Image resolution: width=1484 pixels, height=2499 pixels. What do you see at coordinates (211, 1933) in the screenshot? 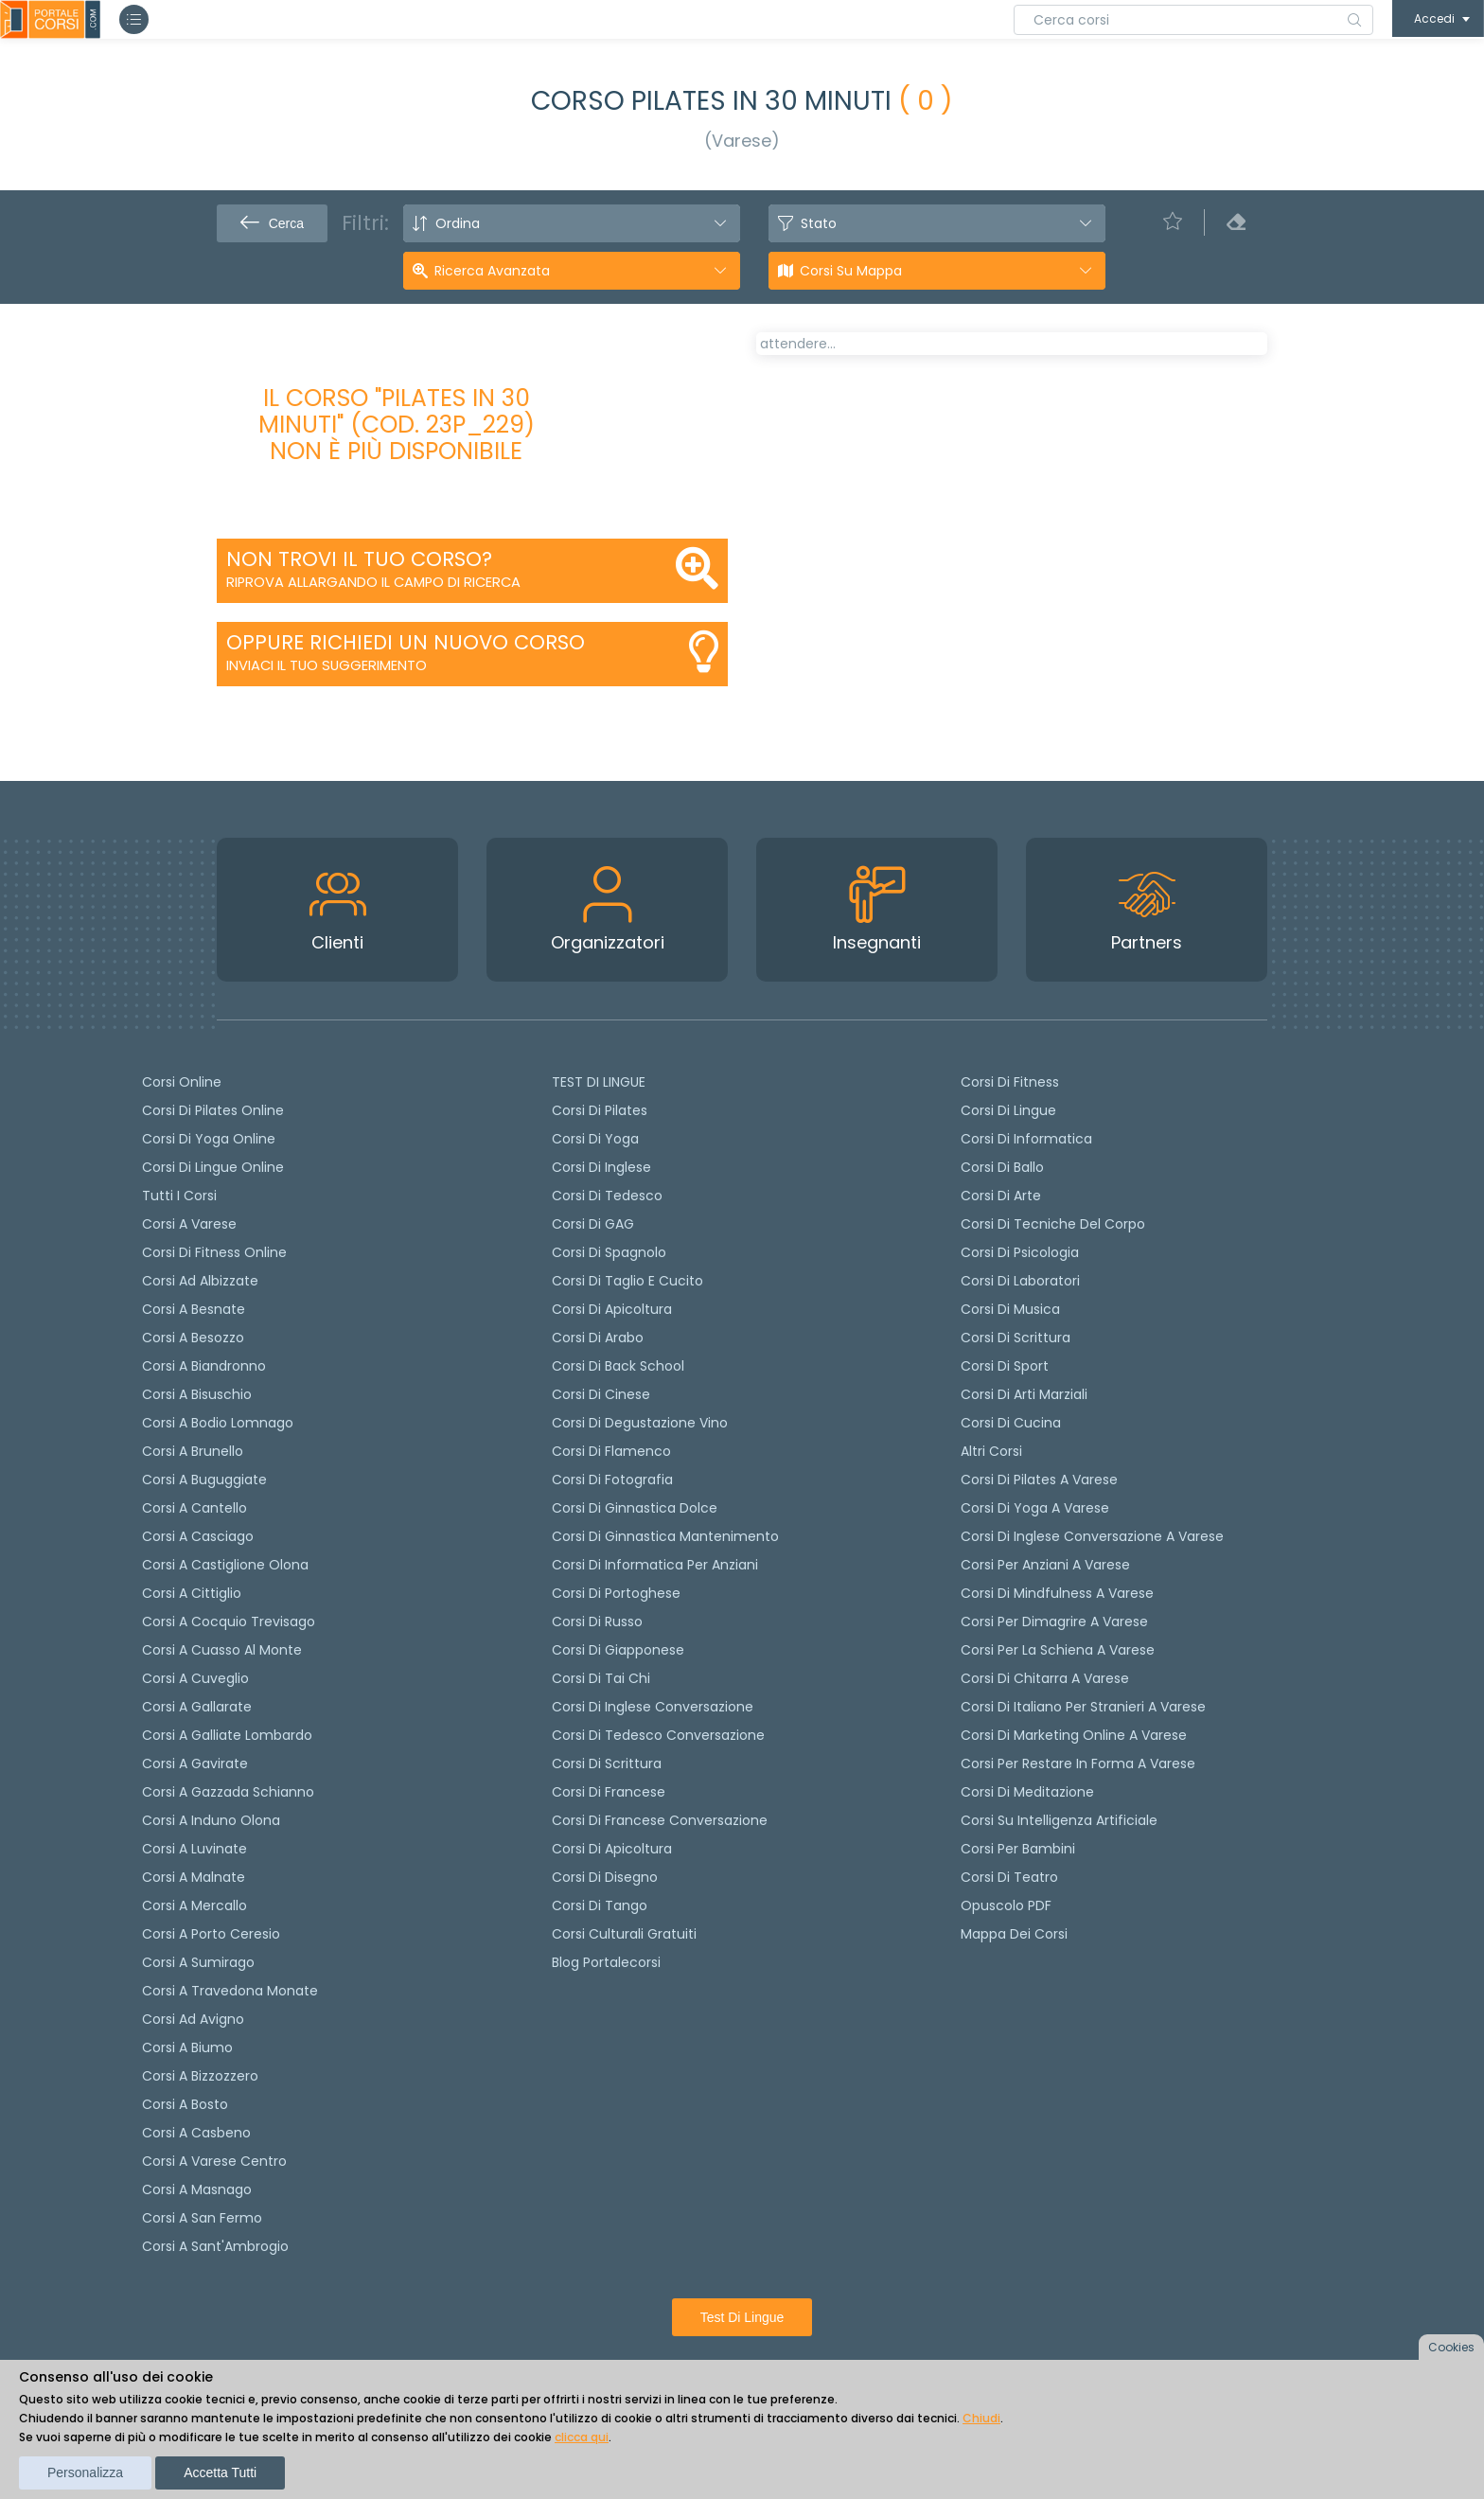
I see `Corsi a Porto Ceresio` at bounding box center [211, 1933].